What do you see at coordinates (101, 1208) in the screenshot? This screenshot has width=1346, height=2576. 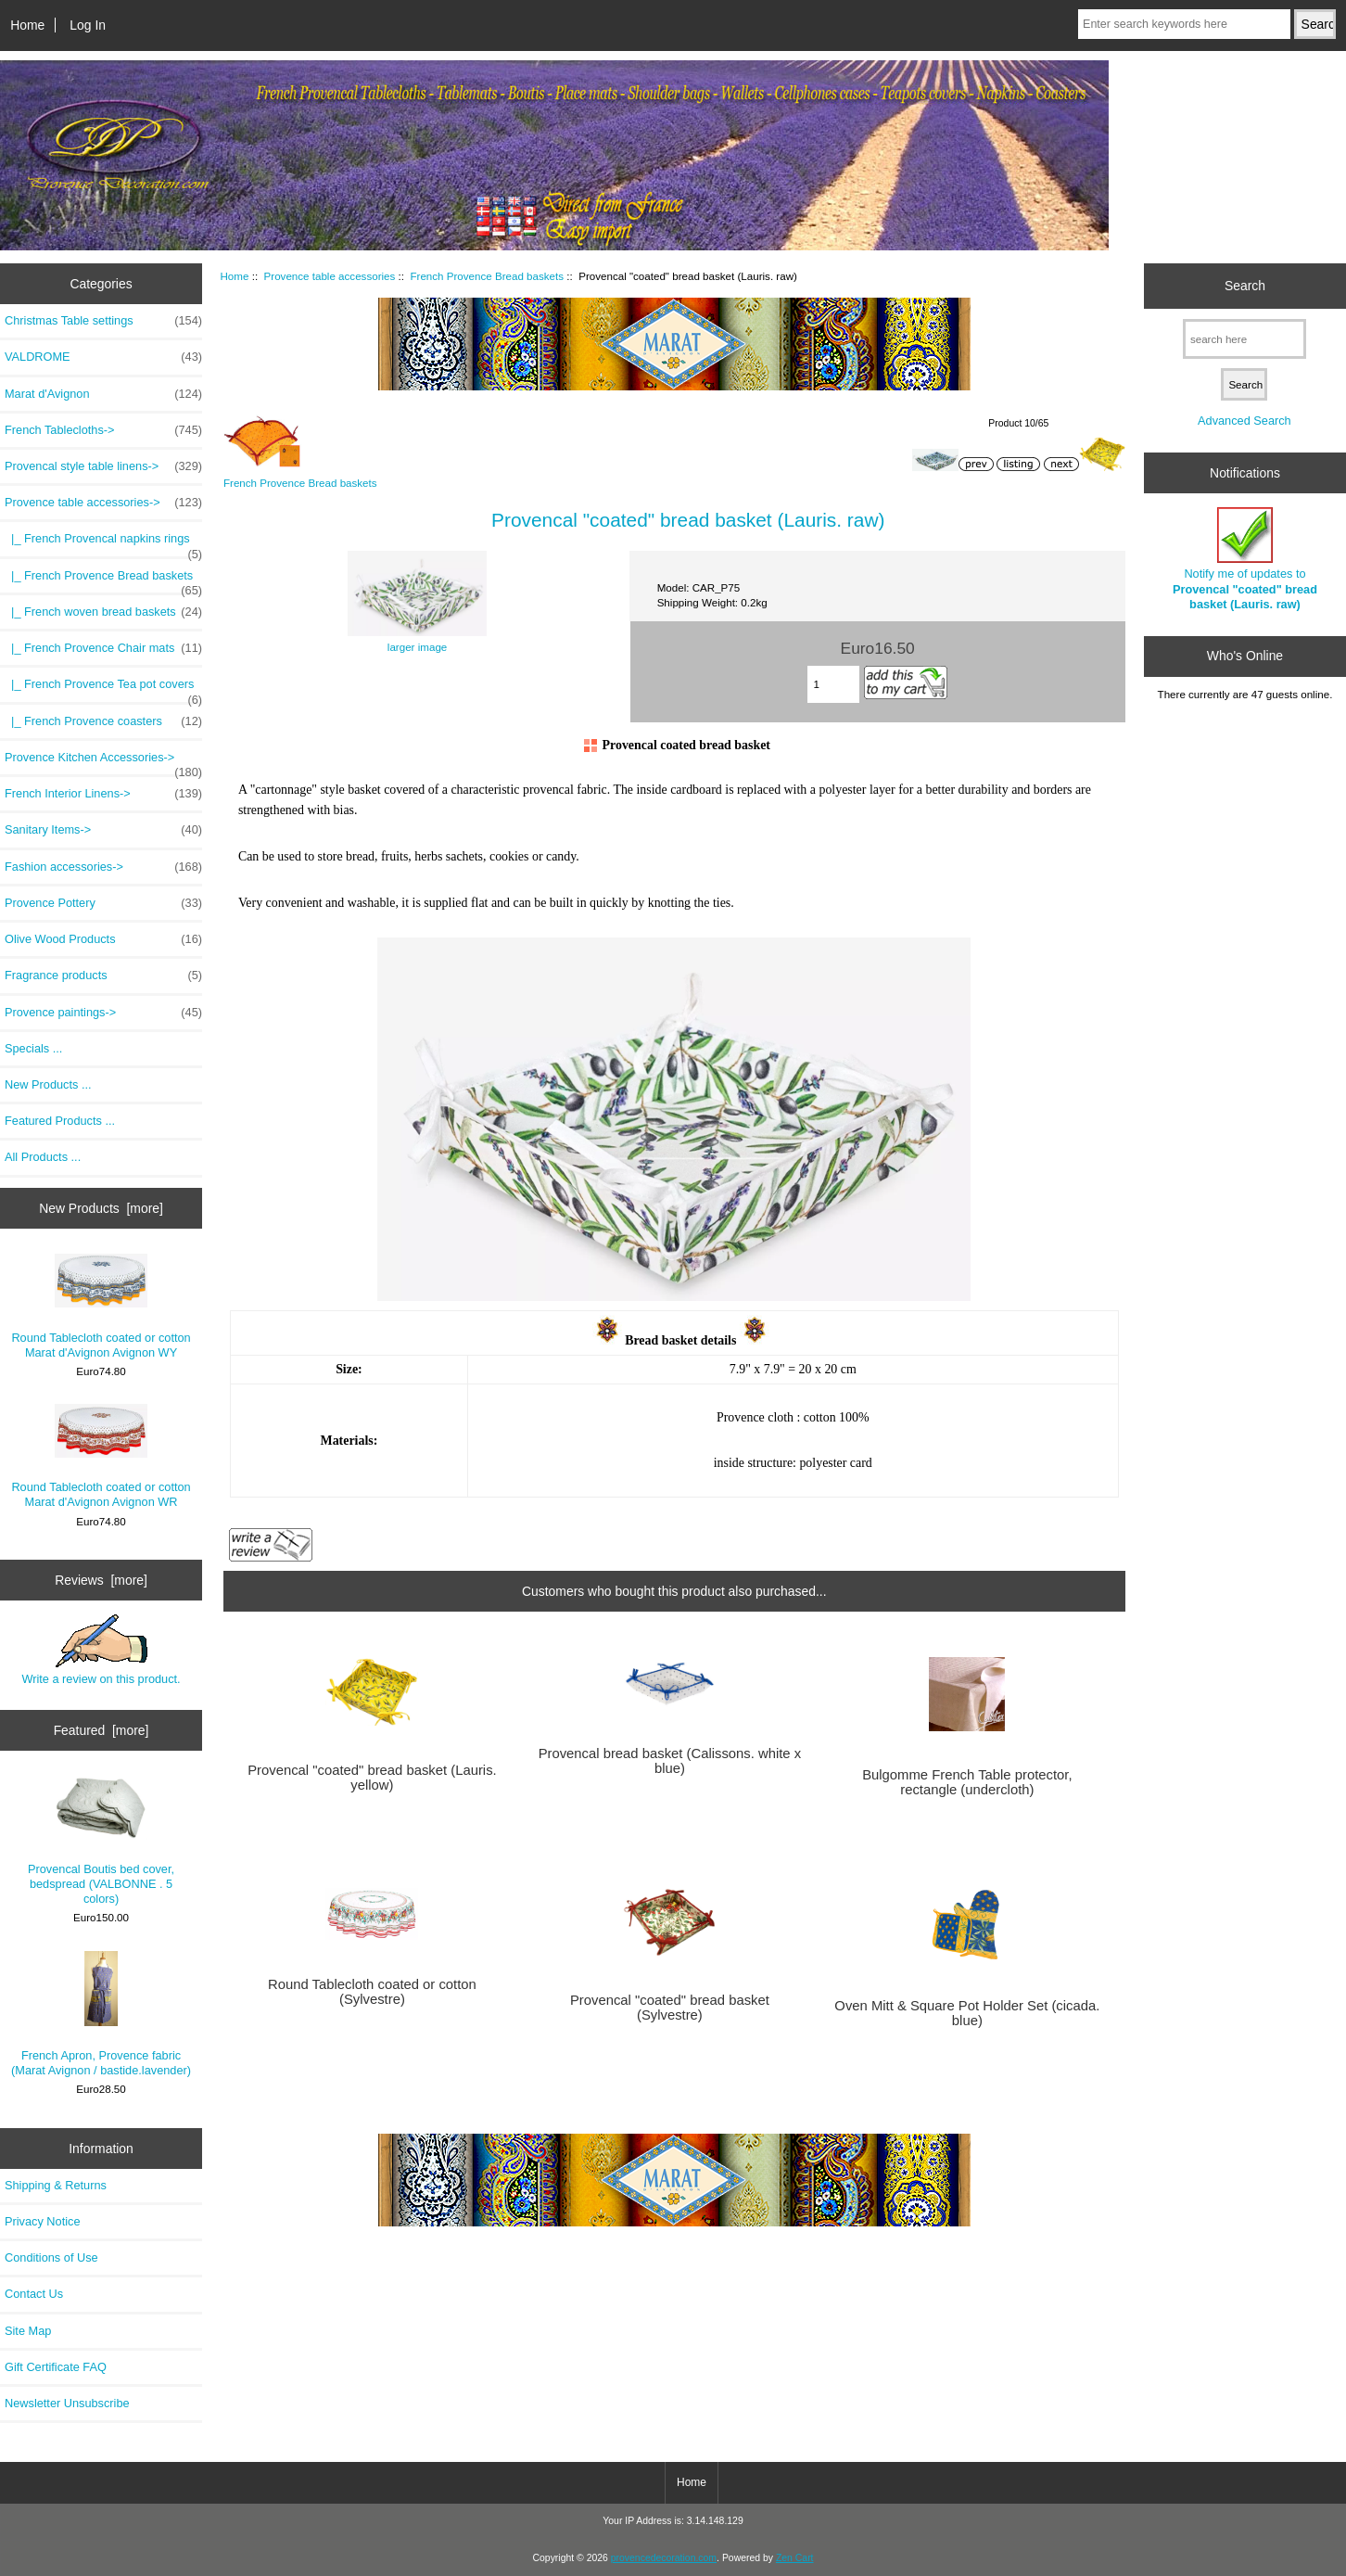 I see `New Products [more]` at bounding box center [101, 1208].